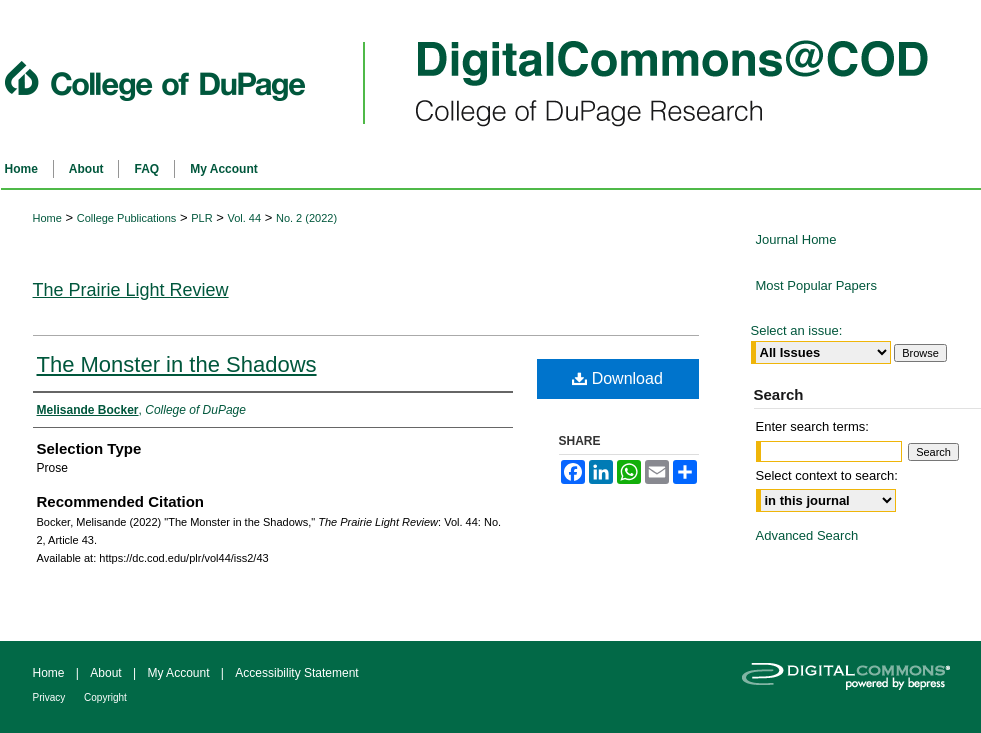 This screenshot has width=981, height=733. Describe the element at coordinates (296, 673) in the screenshot. I see `Accessibility Statement` at that location.